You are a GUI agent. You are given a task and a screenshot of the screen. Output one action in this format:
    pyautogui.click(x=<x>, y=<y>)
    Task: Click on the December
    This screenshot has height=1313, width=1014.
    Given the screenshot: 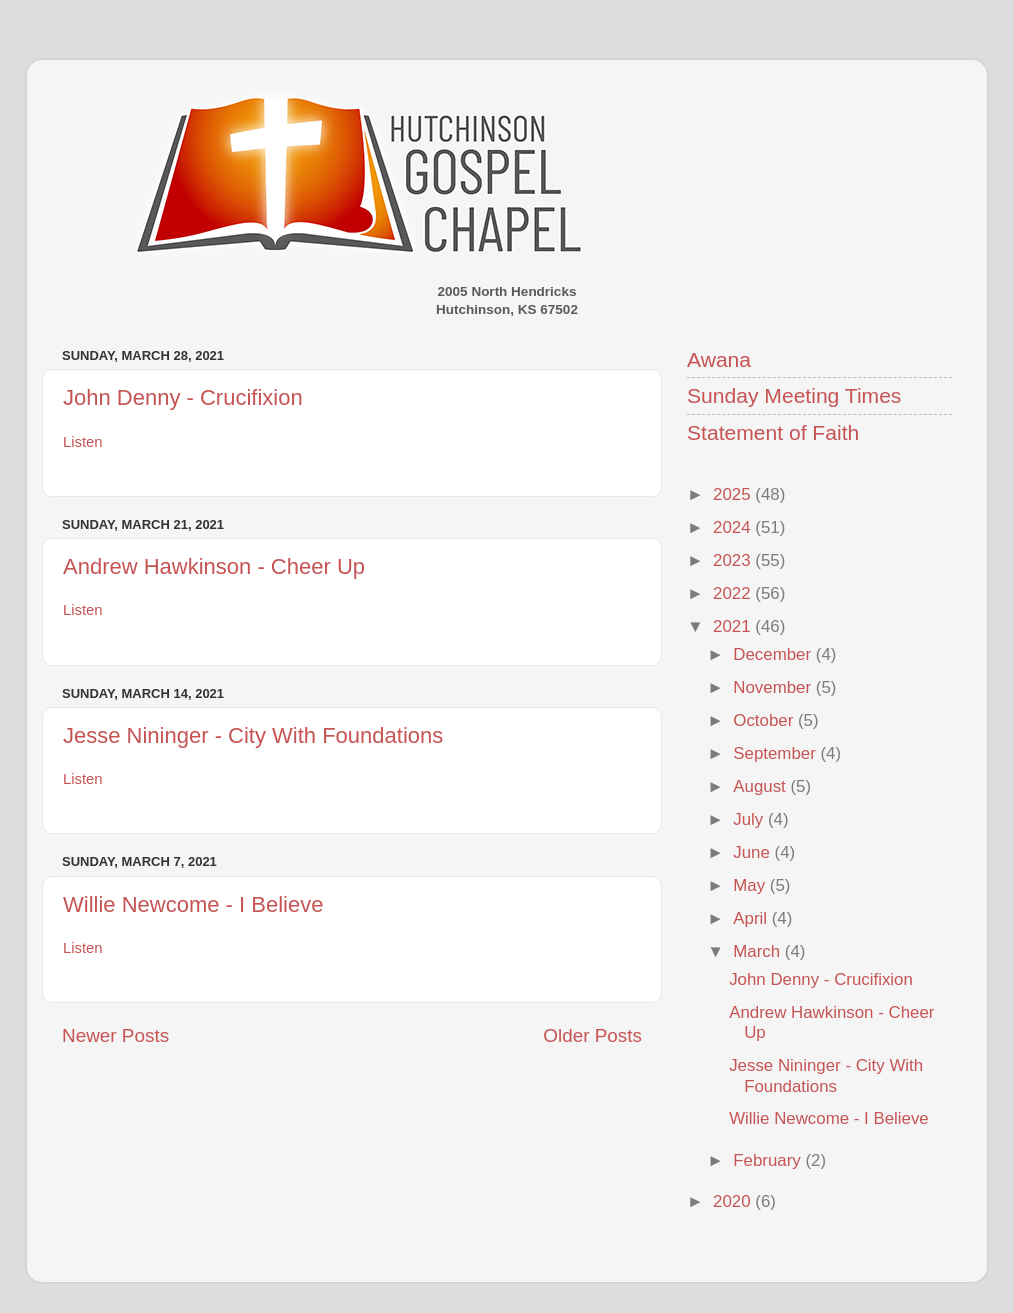 What is the action you would take?
    pyautogui.click(x=774, y=654)
    